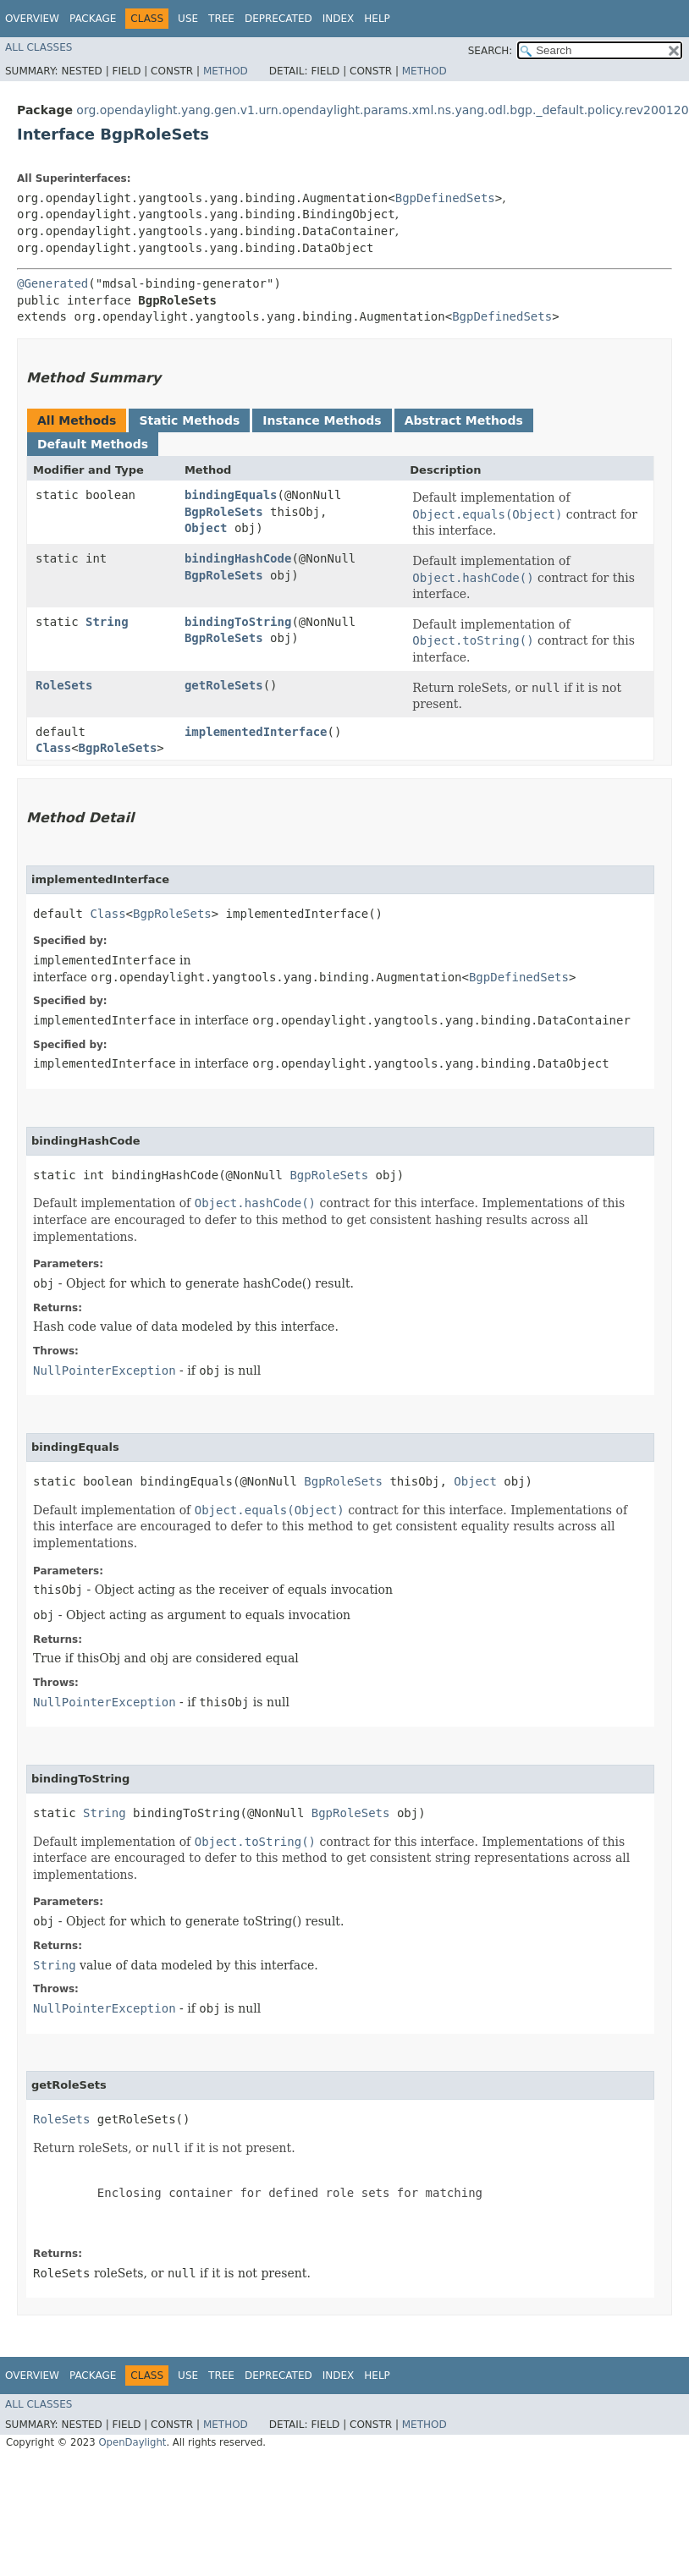 The height and width of the screenshot is (2576, 689). Describe the element at coordinates (490, 51) in the screenshot. I see `SEARCH:` at that location.